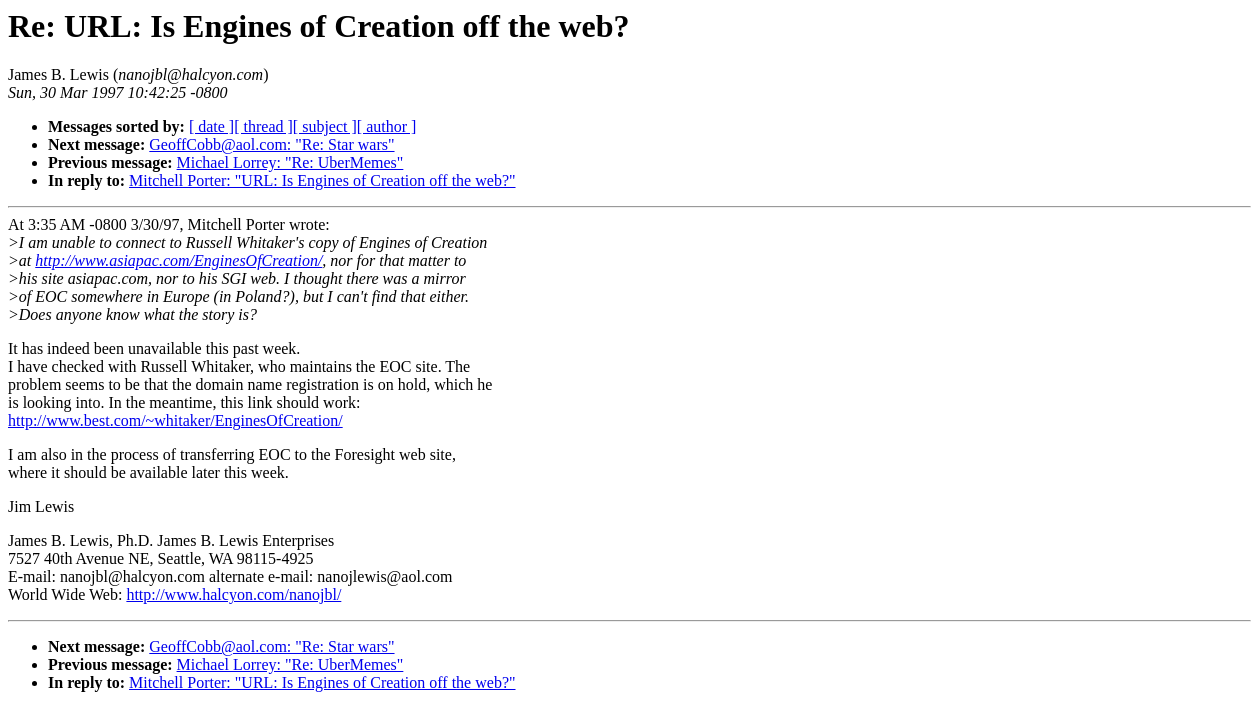 The height and width of the screenshot is (720, 1259). I want to click on GeoffCobb@aol.com: "Re: Star wars", so click(271, 144).